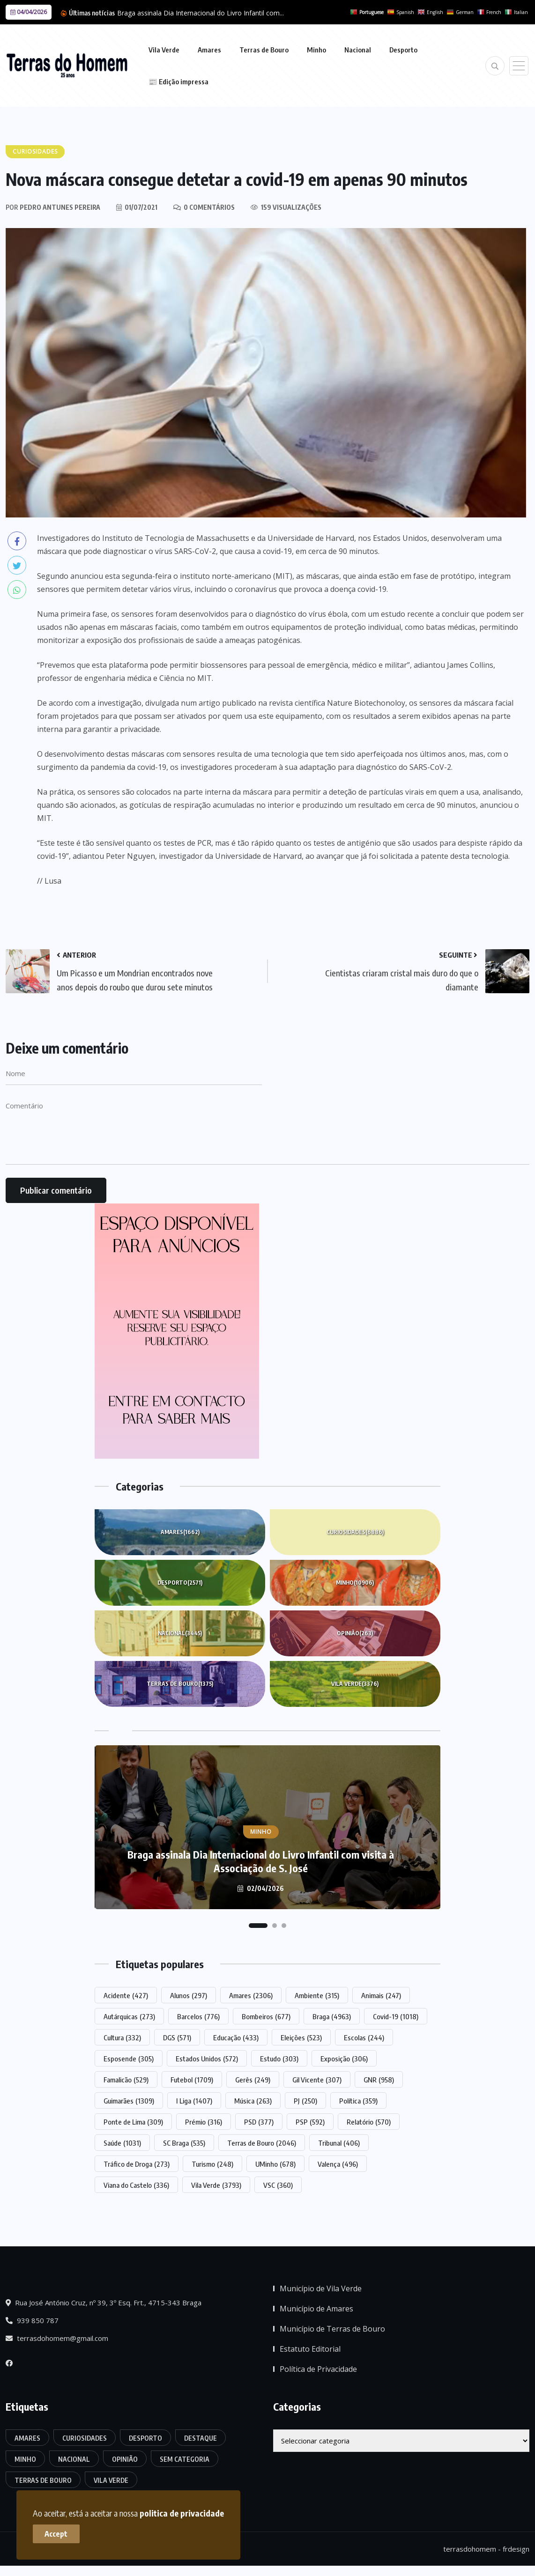 The height and width of the screenshot is (2576, 535). Describe the element at coordinates (259, 2122) in the screenshot. I see `PSD [PSD (377 itens)]` at that location.